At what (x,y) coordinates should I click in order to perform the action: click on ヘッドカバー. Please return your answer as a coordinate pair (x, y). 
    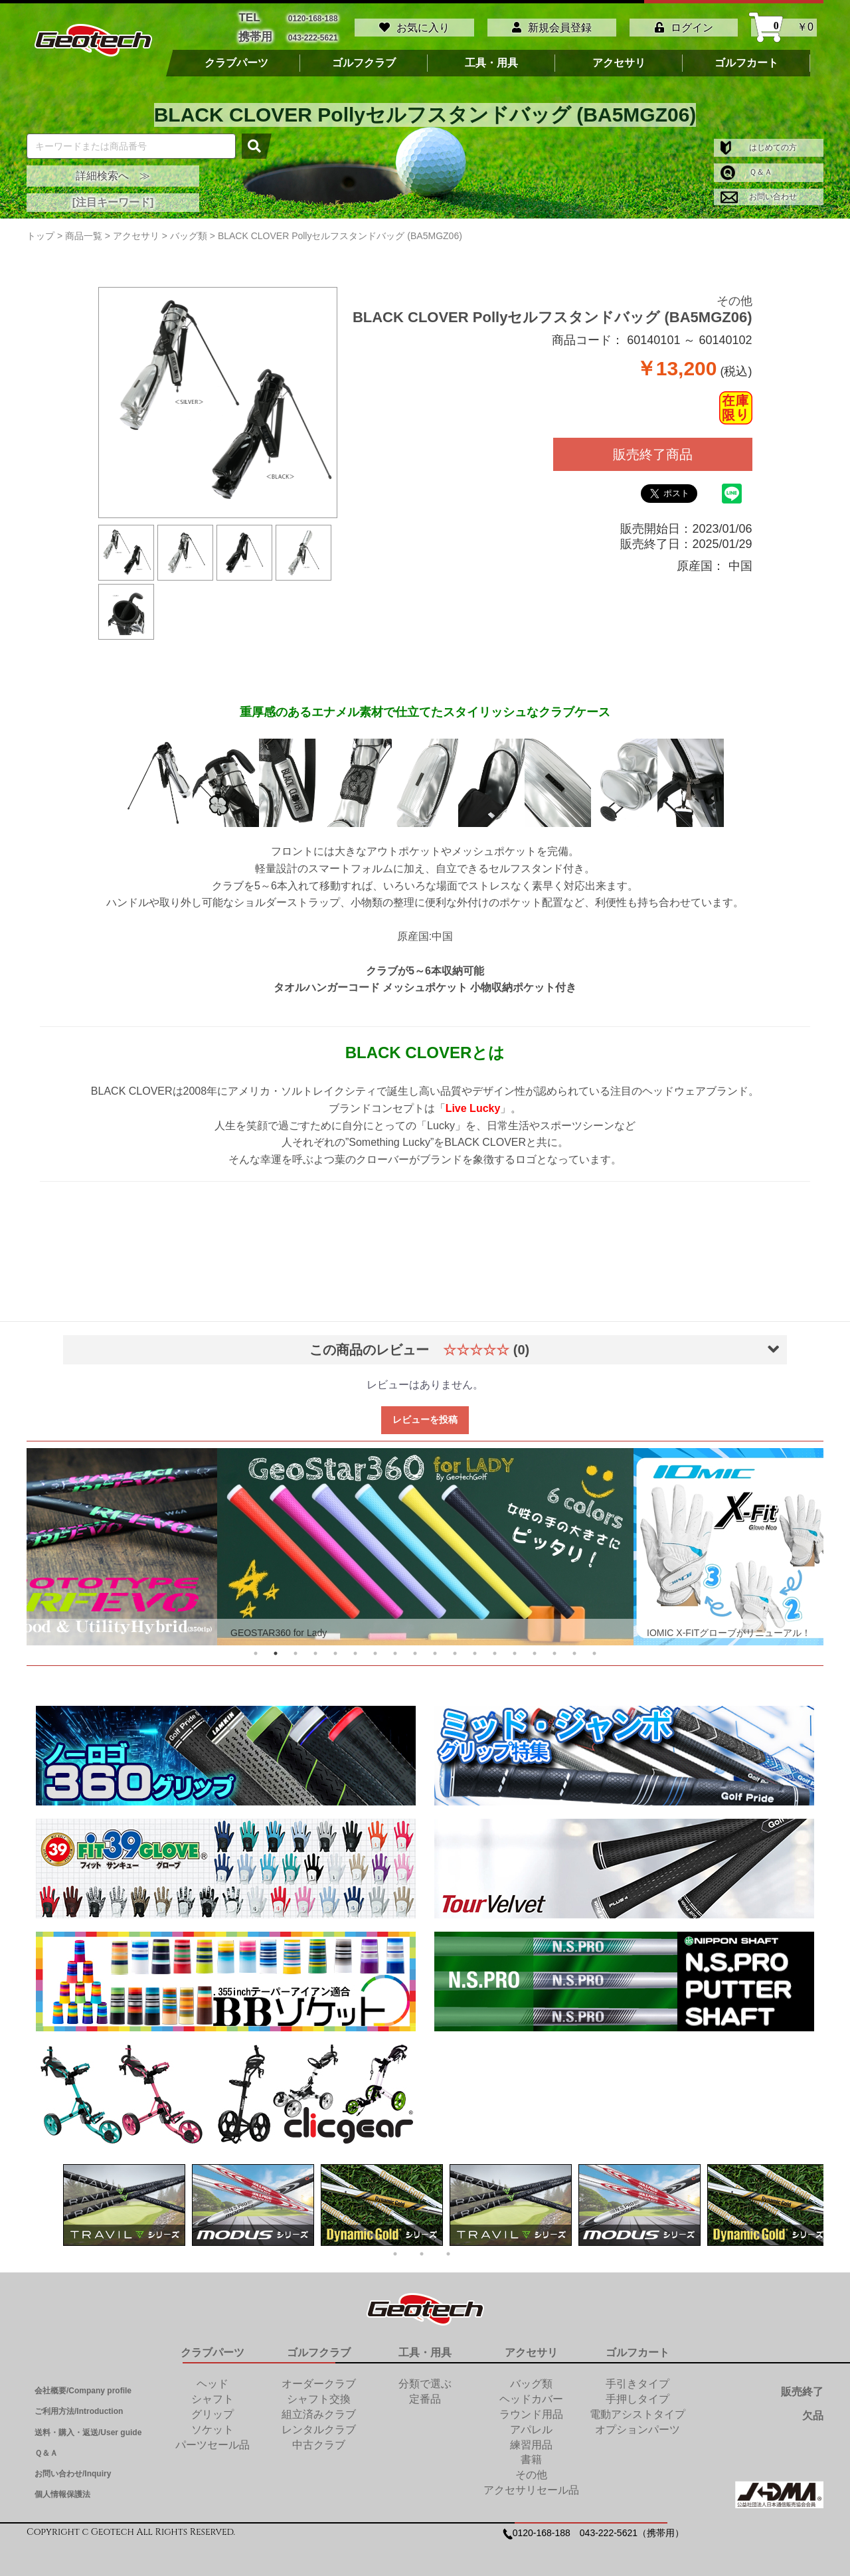
    Looking at the image, I should click on (531, 2393).